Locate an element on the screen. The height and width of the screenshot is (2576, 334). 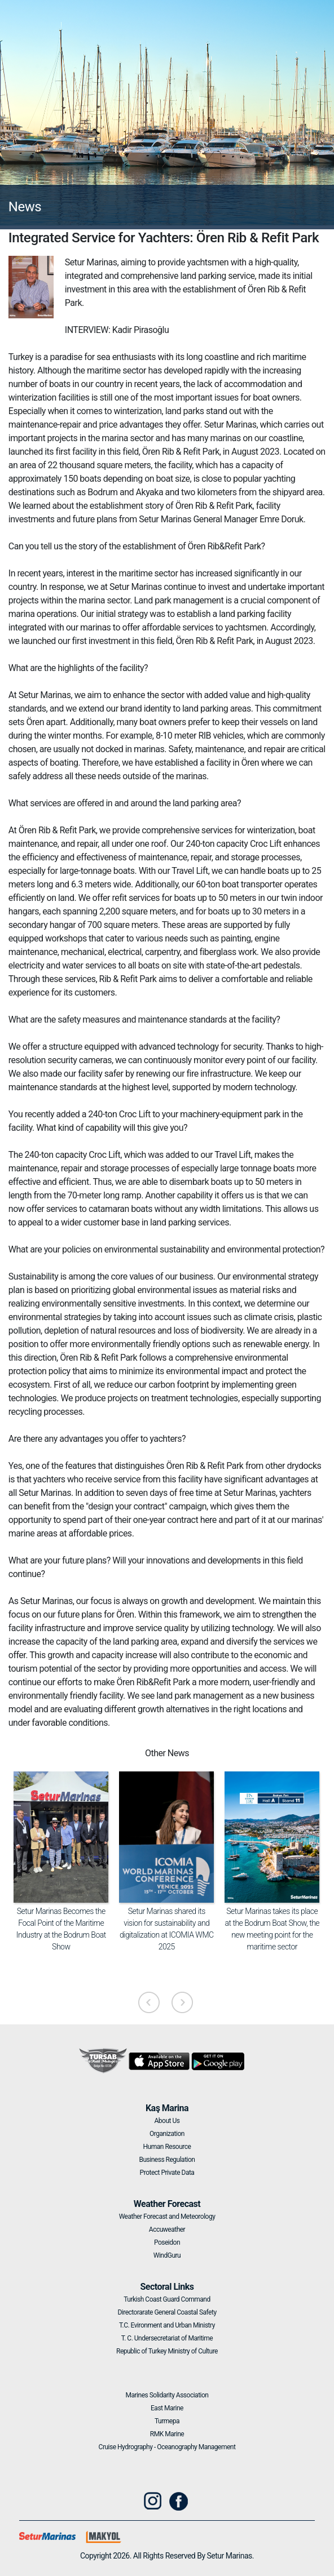
WindGuru is located at coordinates (167, 2255).